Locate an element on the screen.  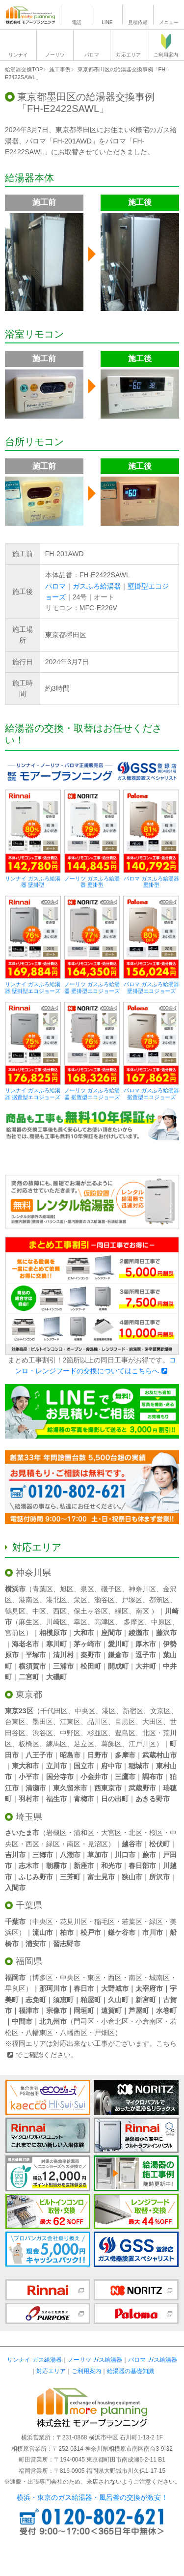
緑区 is located at coordinates (122, 1611).